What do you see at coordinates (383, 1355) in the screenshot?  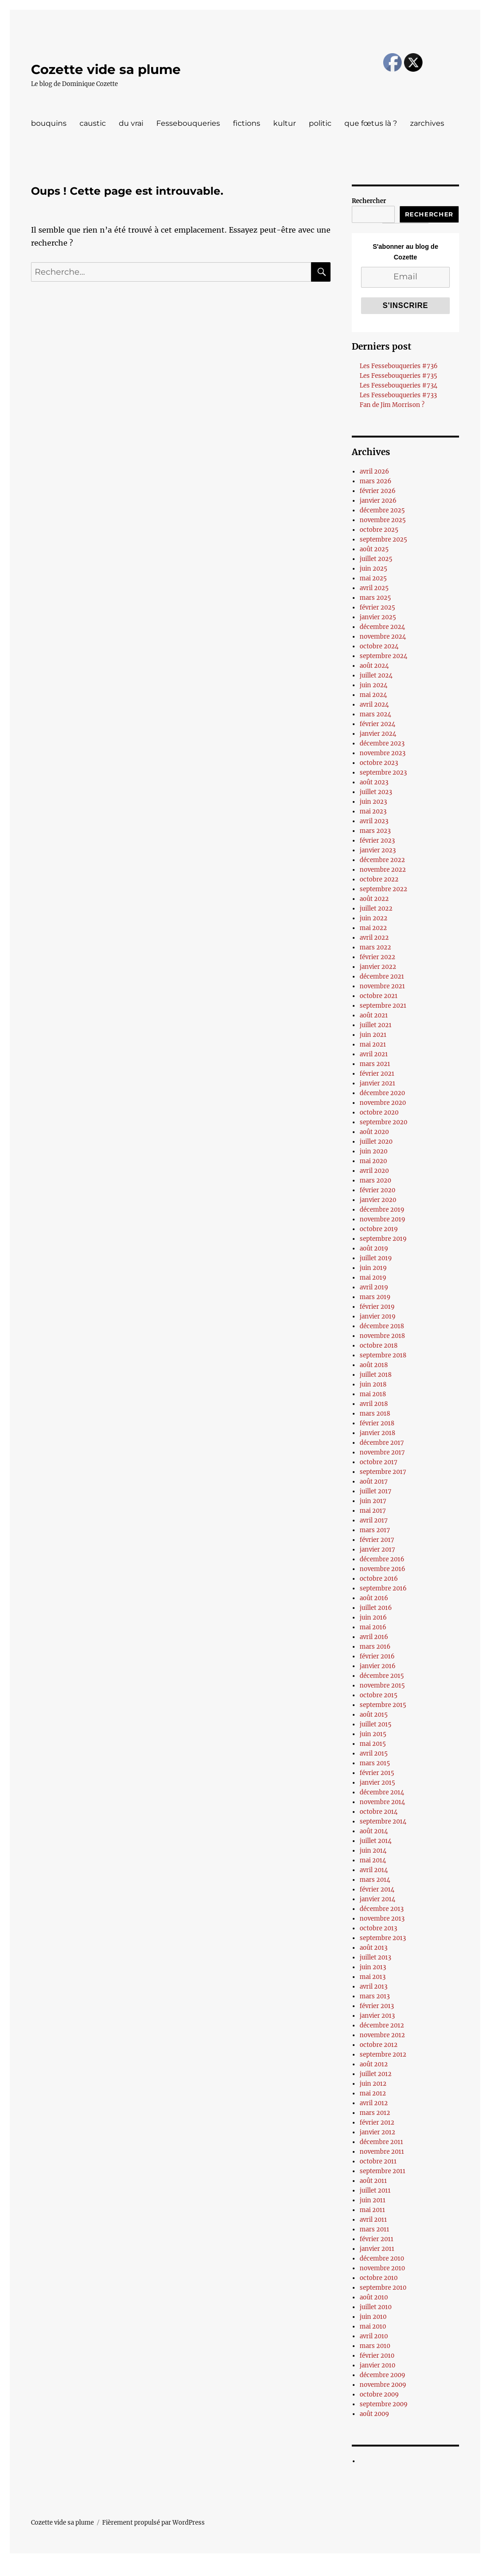 I see `septembre 2018` at bounding box center [383, 1355].